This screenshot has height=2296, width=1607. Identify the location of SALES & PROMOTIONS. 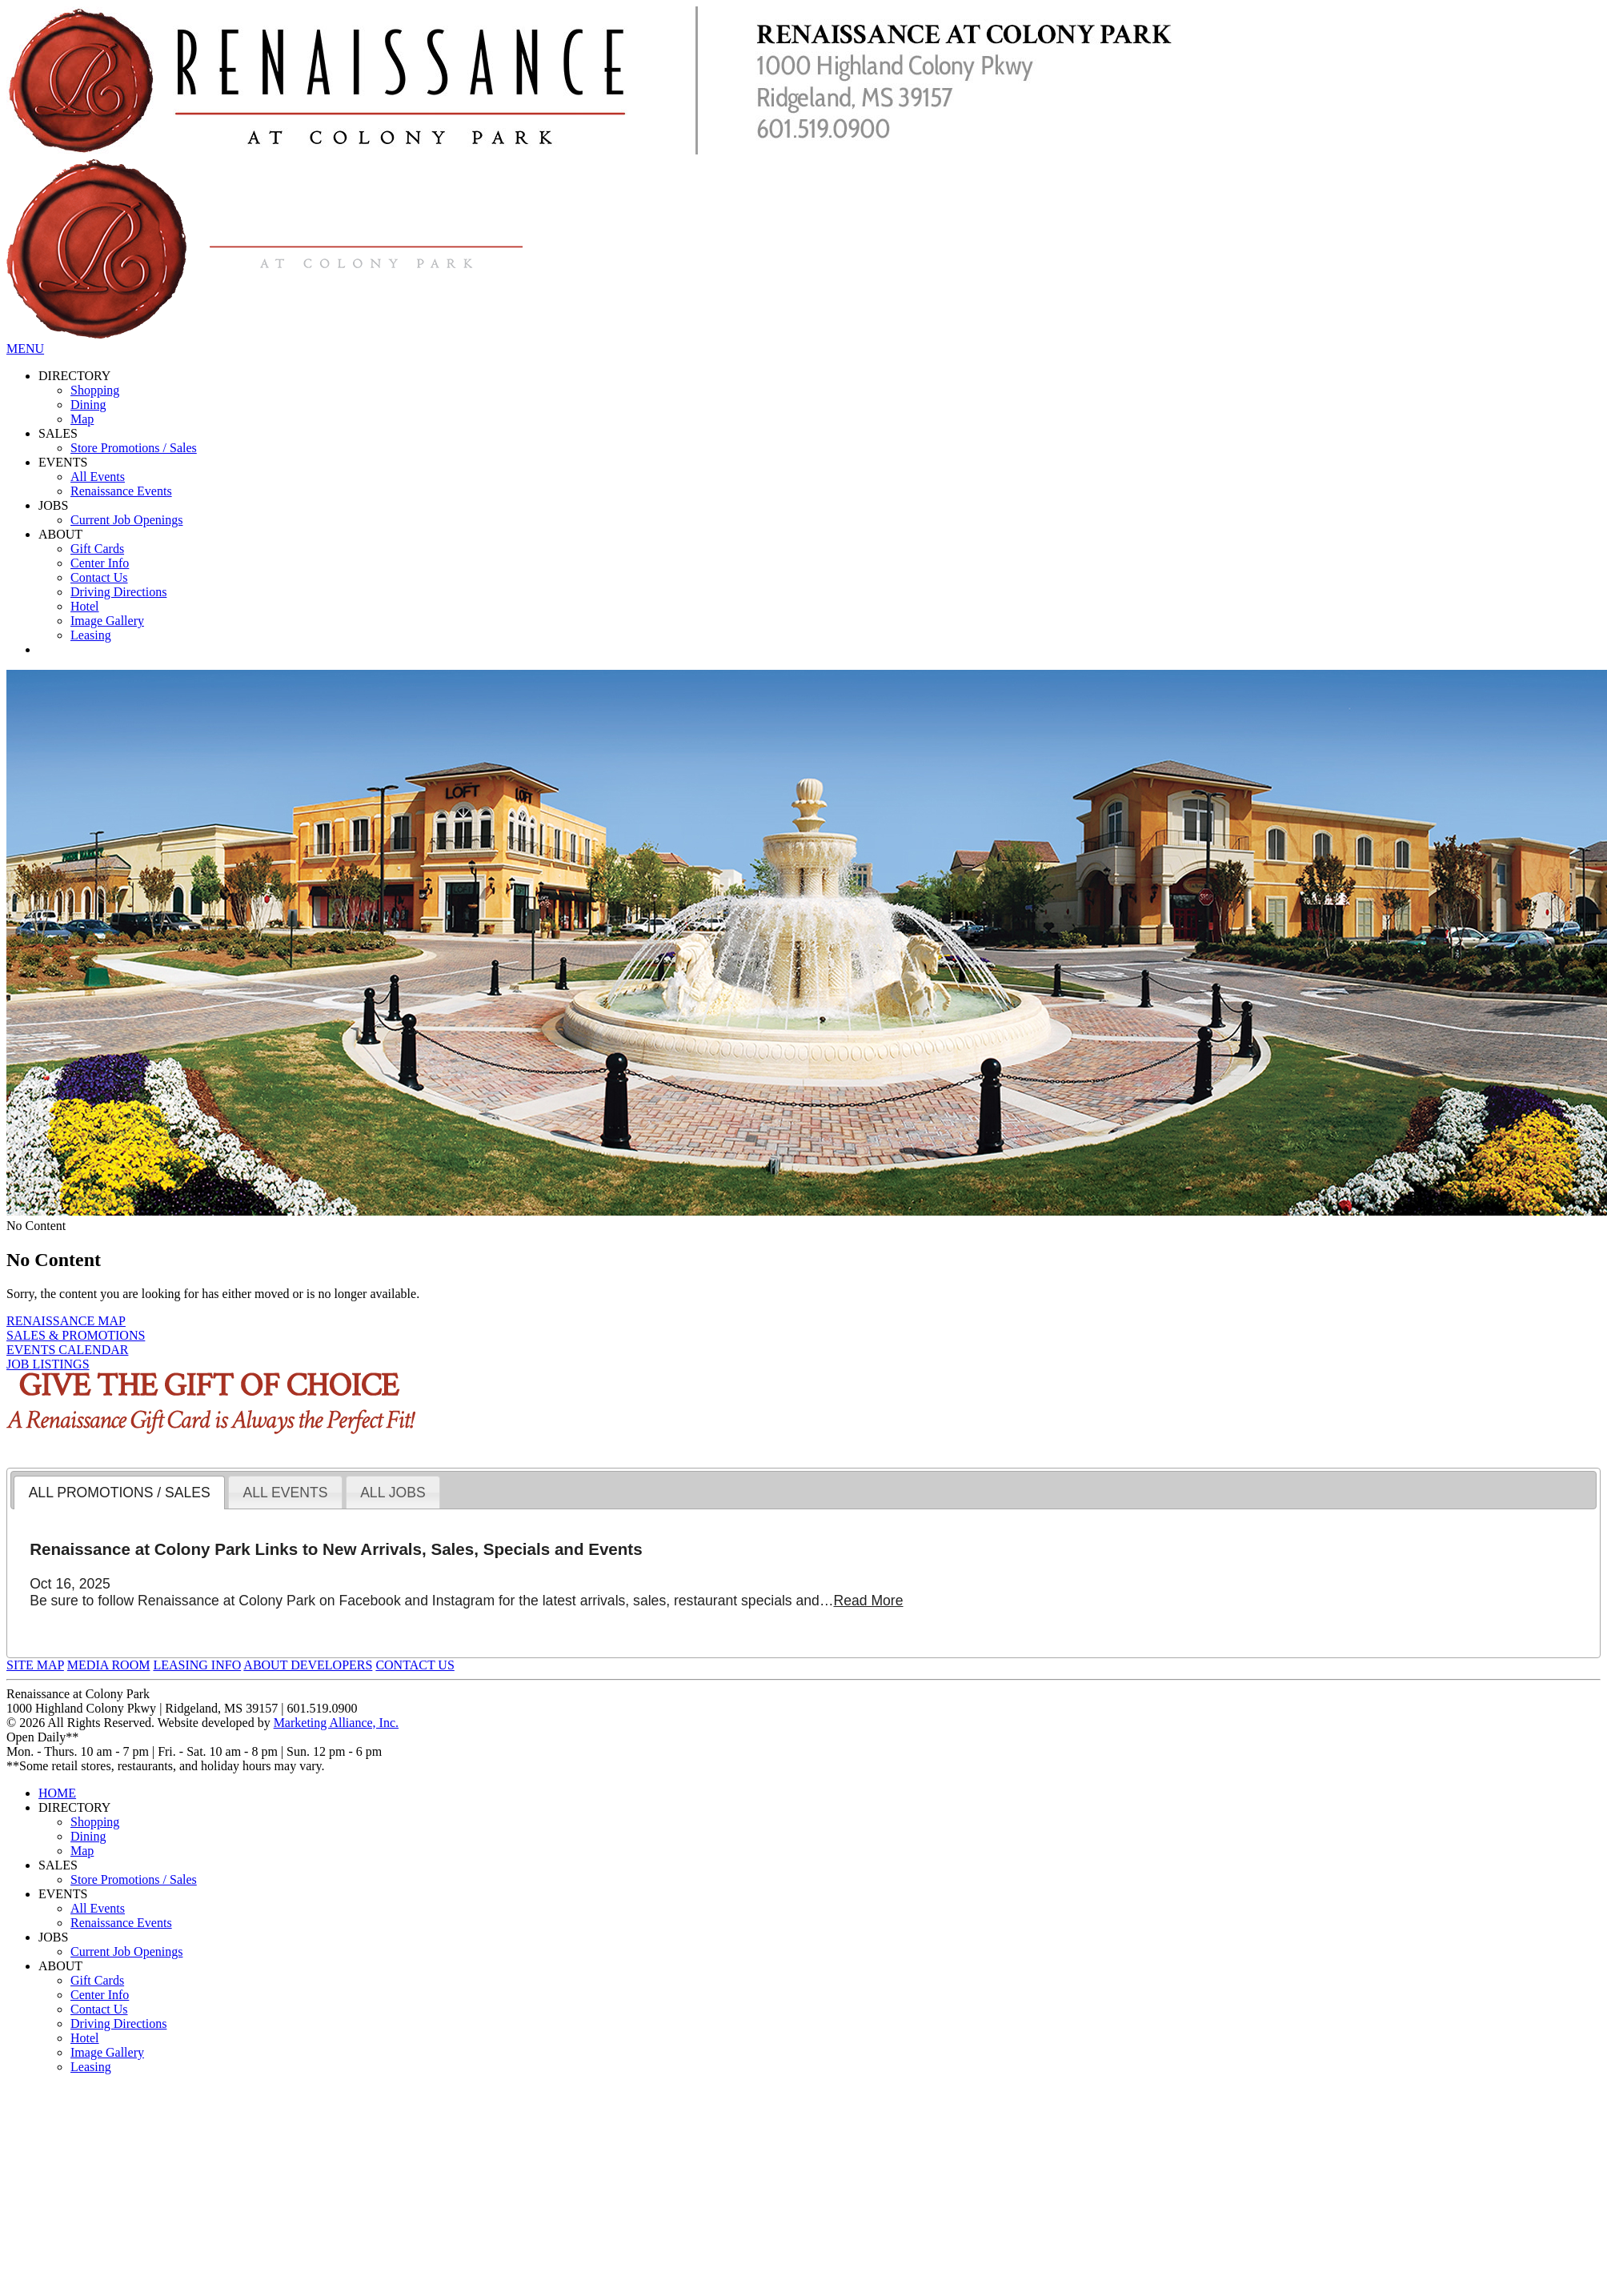
(75, 1335).